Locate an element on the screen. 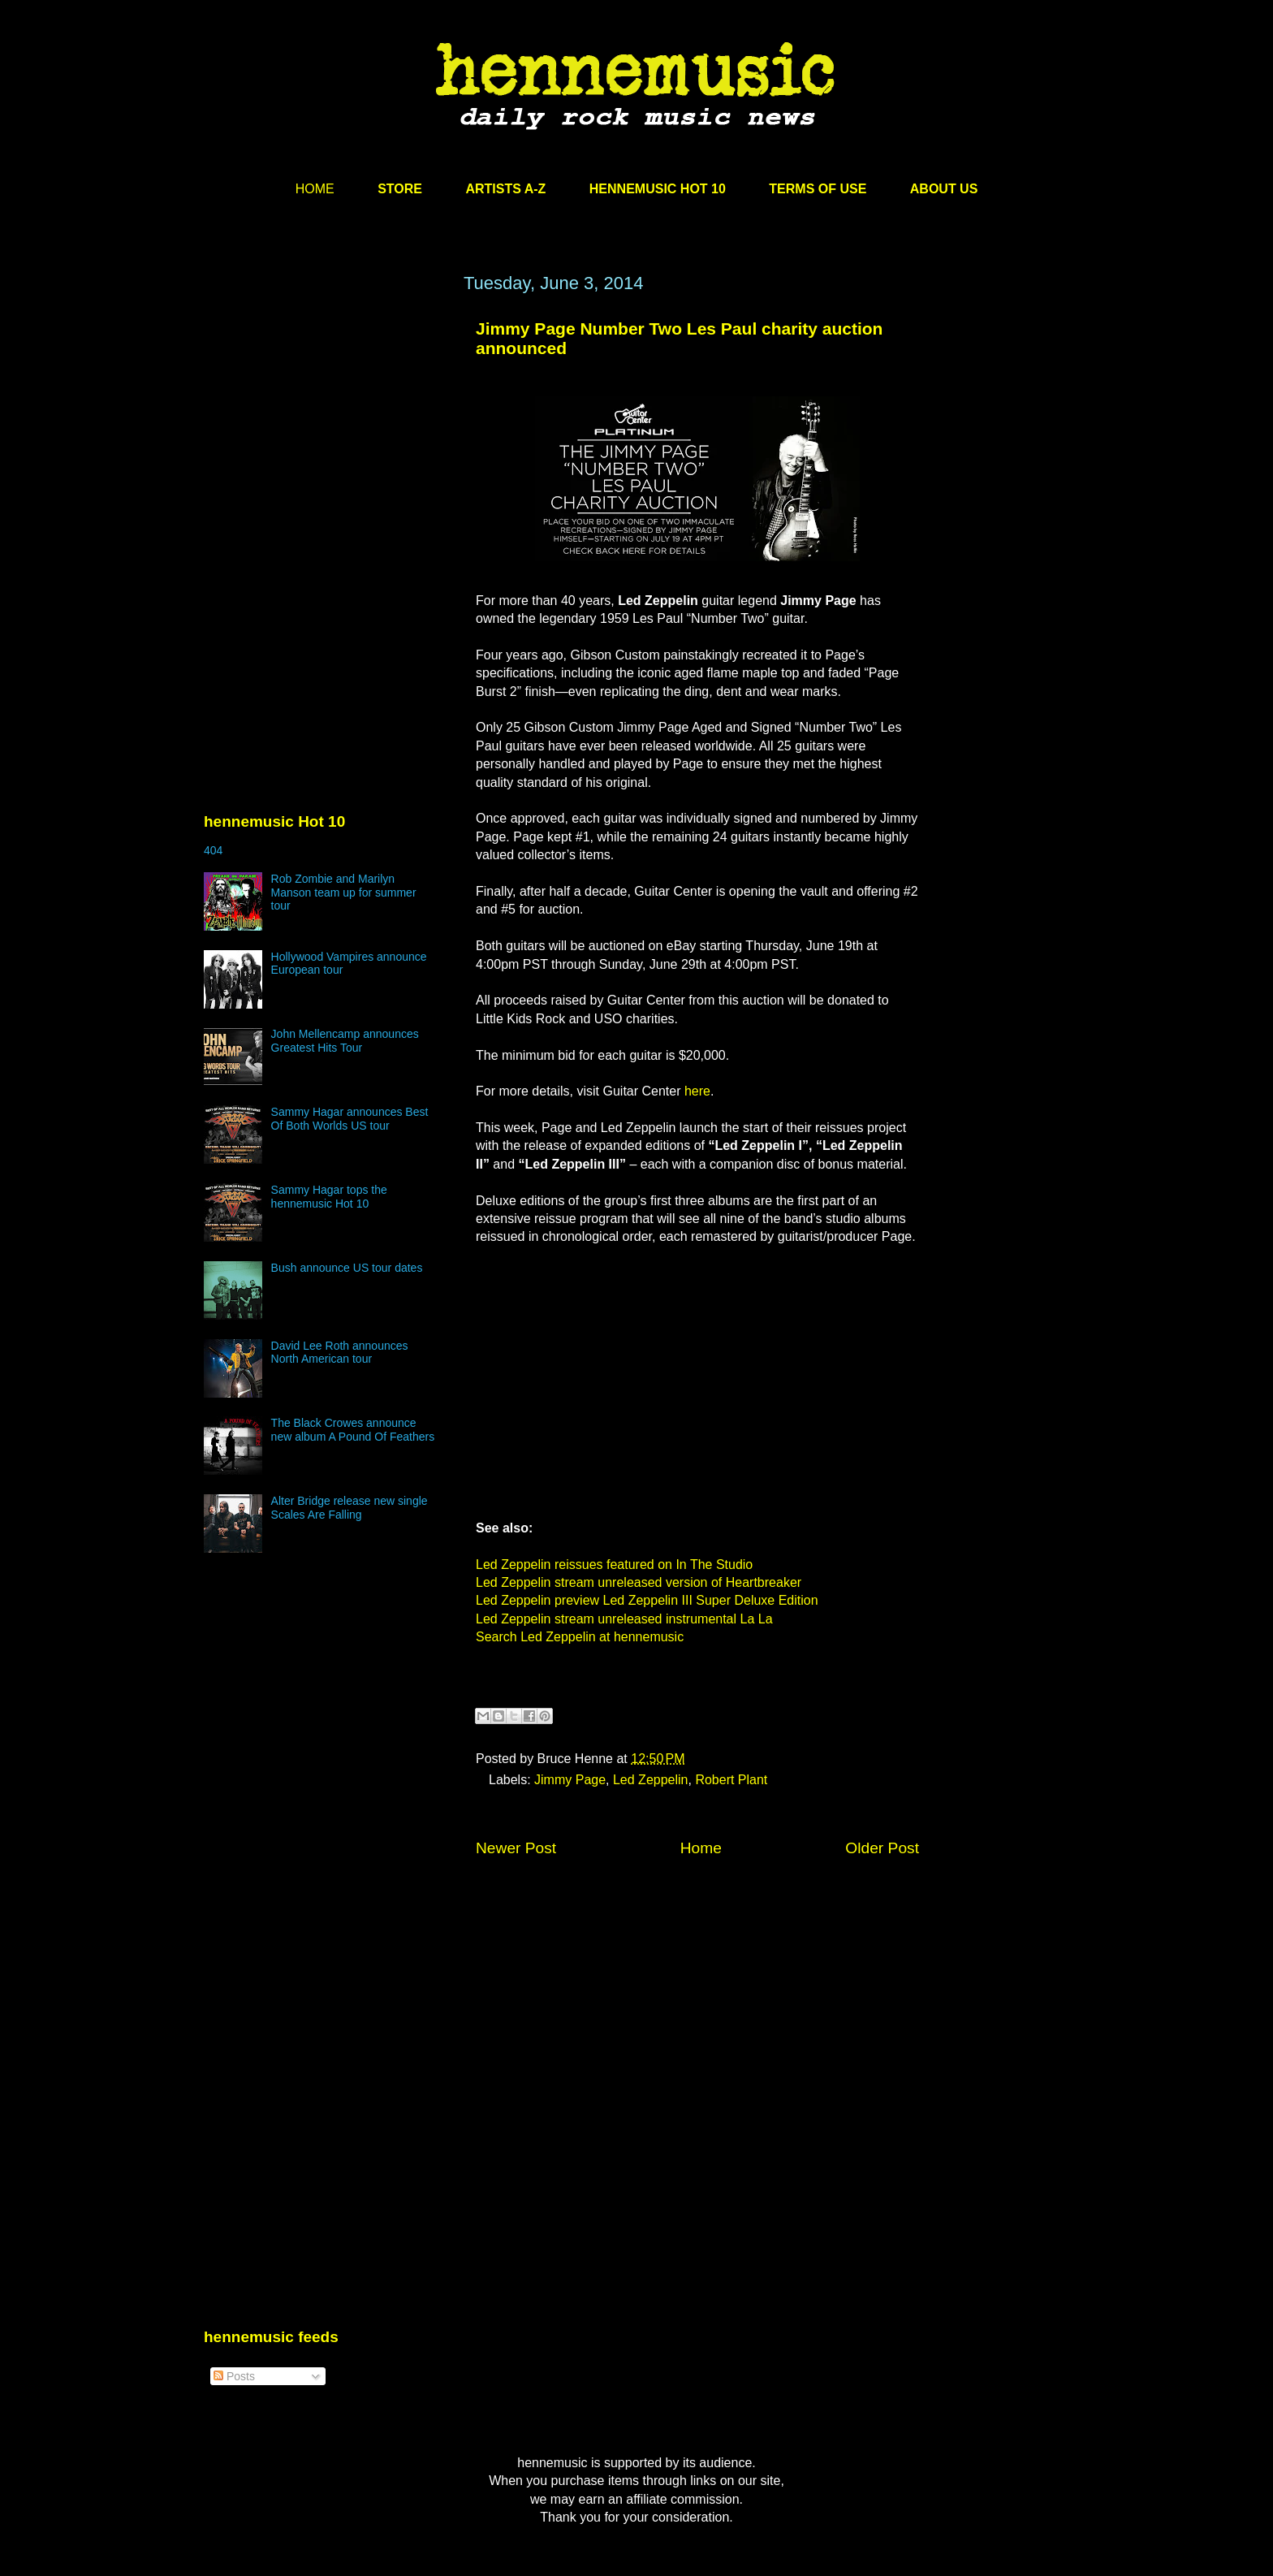 The width and height of the screenshot is (1273, 2576). Led Zeppelin stream unreleased version of Heartbreaker is located at coordinates (638, 1582).